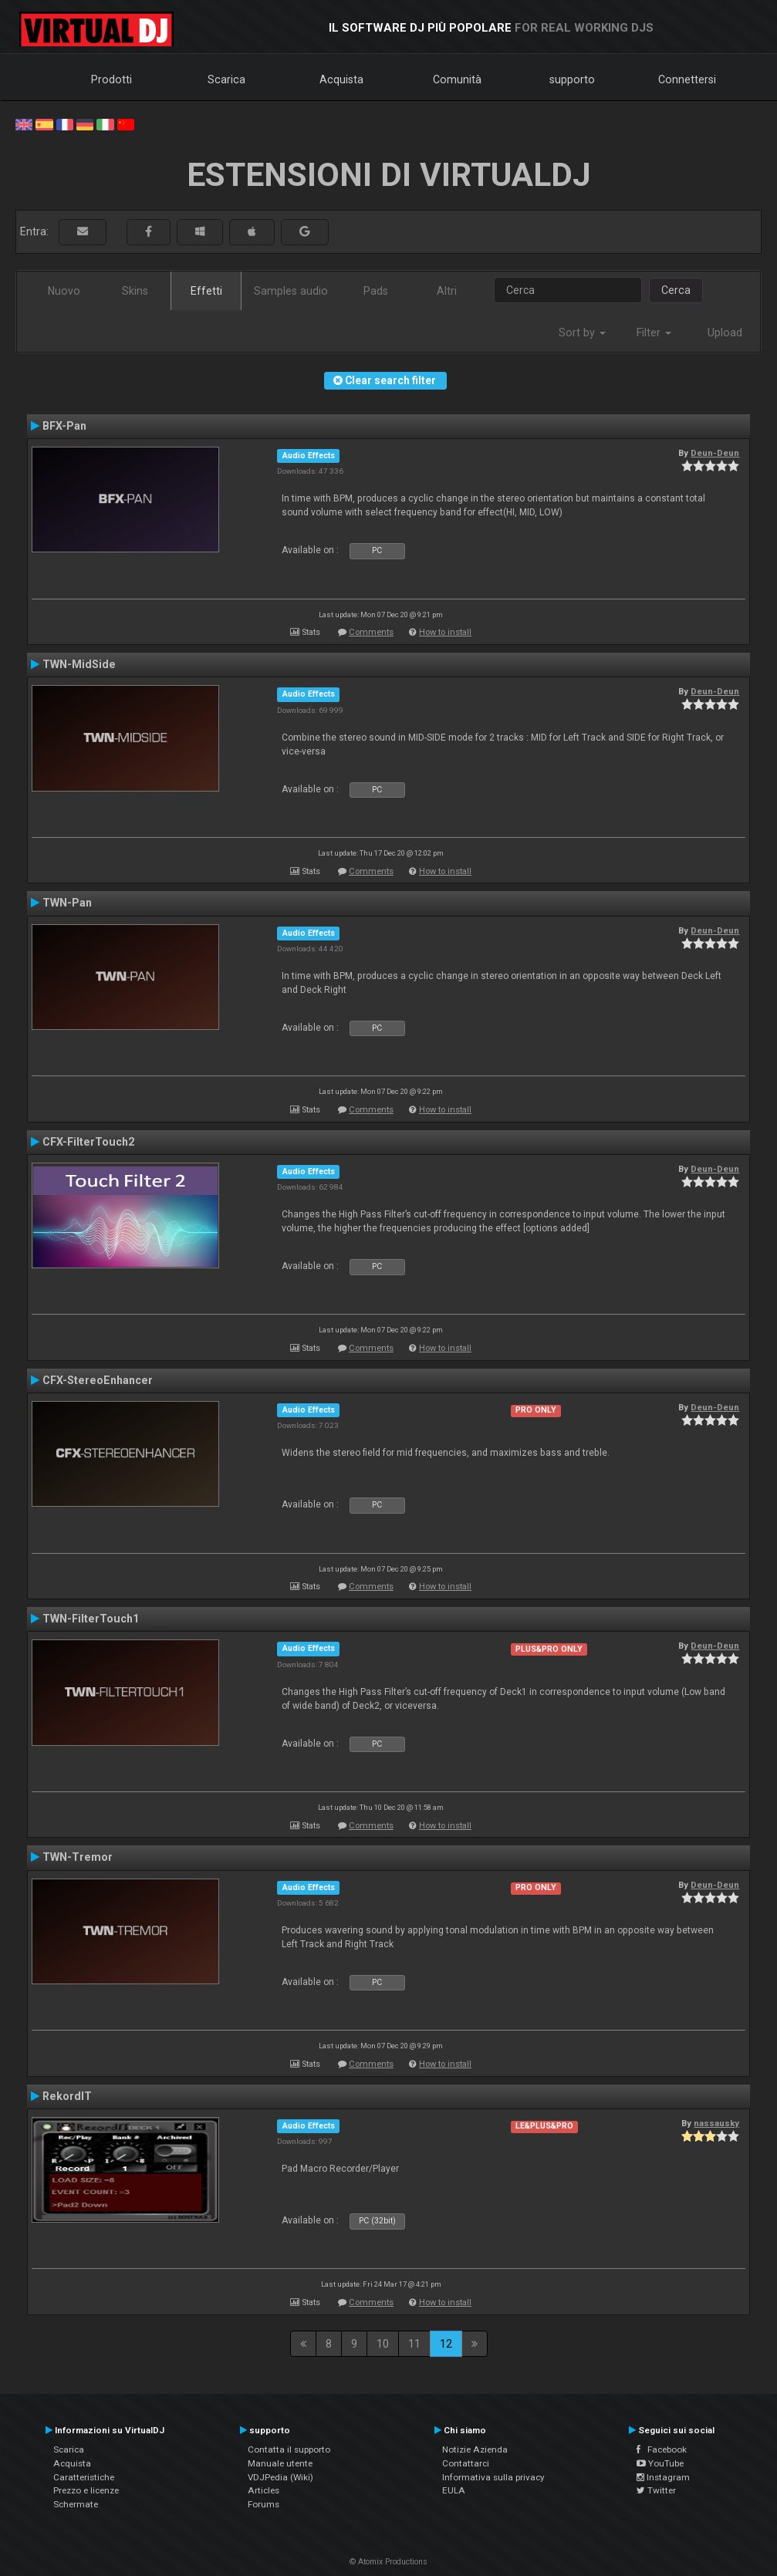 This screenshot has height=2576, width=777. What do you see at coordinates (77, 1857) in the screenshot?
I see `TWN-Tremor` at bounding box center [77, 1857].